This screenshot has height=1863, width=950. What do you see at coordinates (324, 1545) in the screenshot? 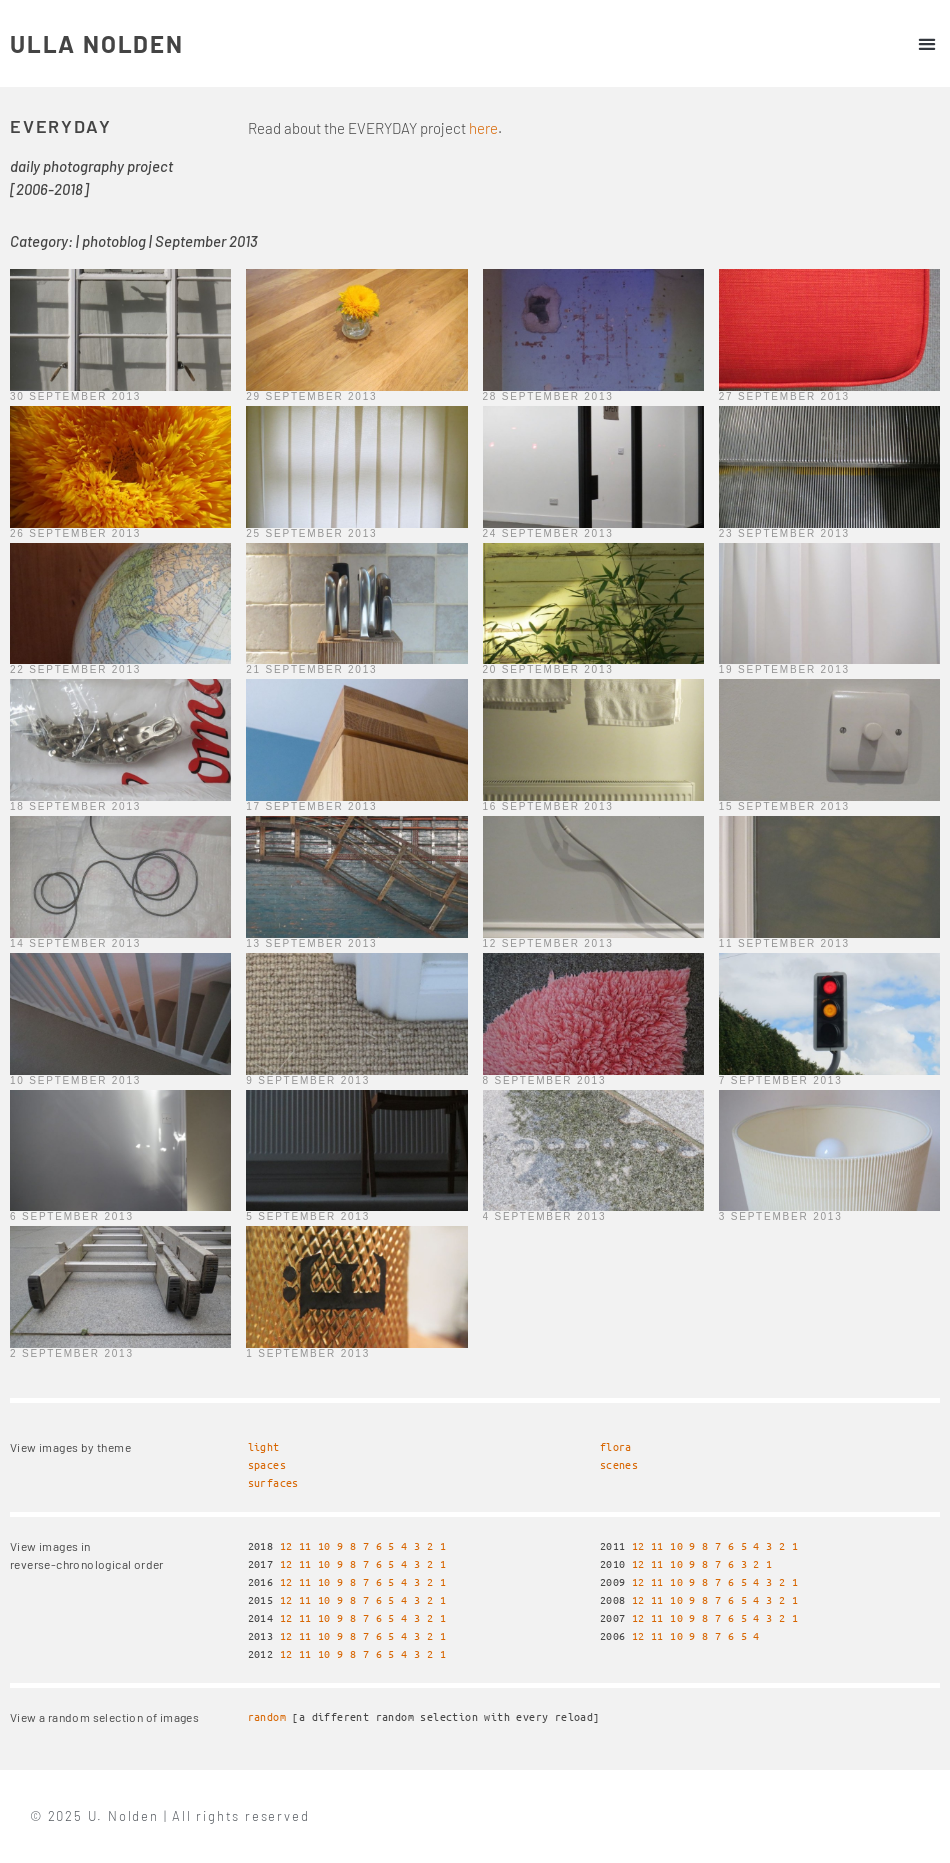
I see `10` at bounding box center [324, 1545].